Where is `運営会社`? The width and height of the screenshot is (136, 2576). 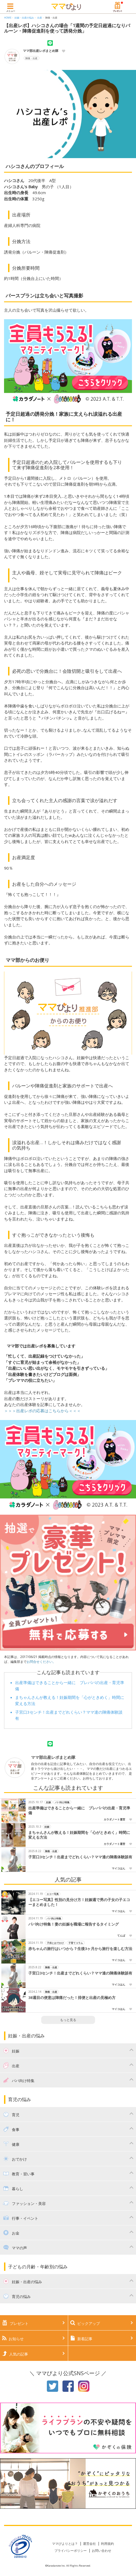 運営会社 is located at coordinates (89, 2543).